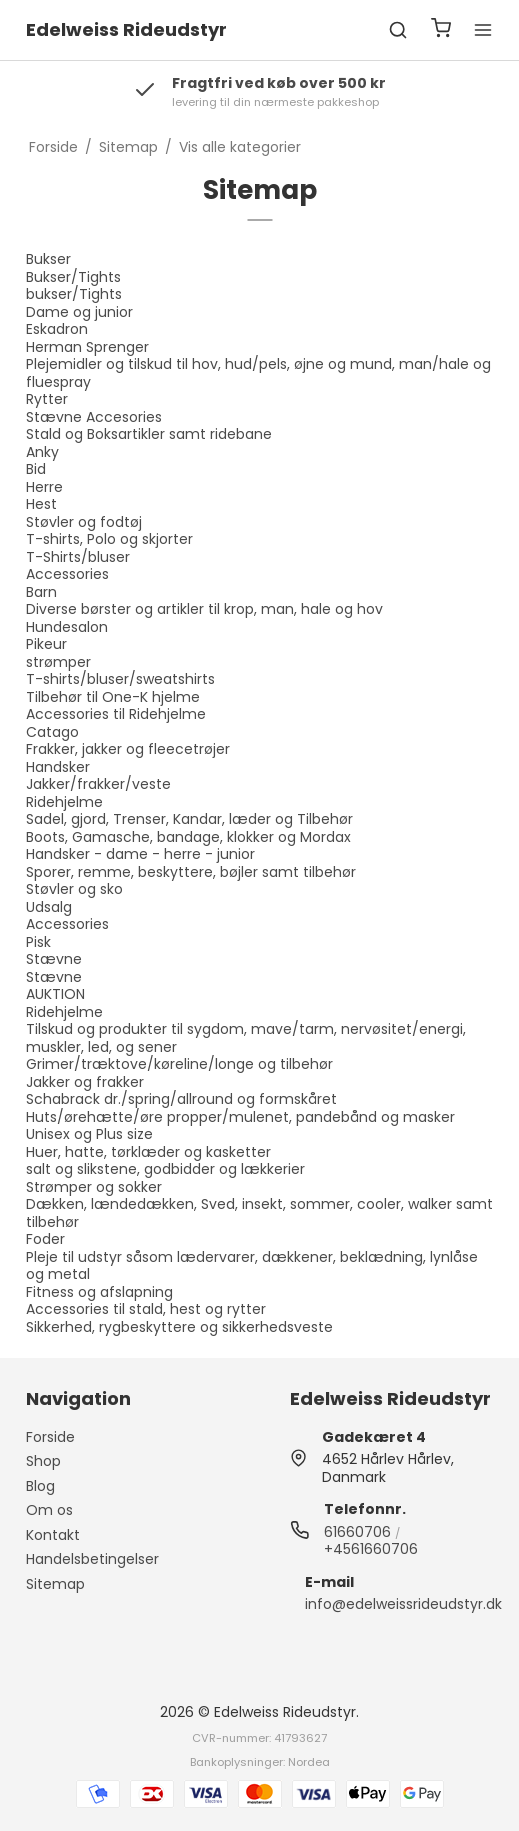 Image resolution: width=519 pixels, height=1831 pixels. Describe the element at coordinates (94, 1187) in the screenshot. I see `Strømper og sokker` at that location.